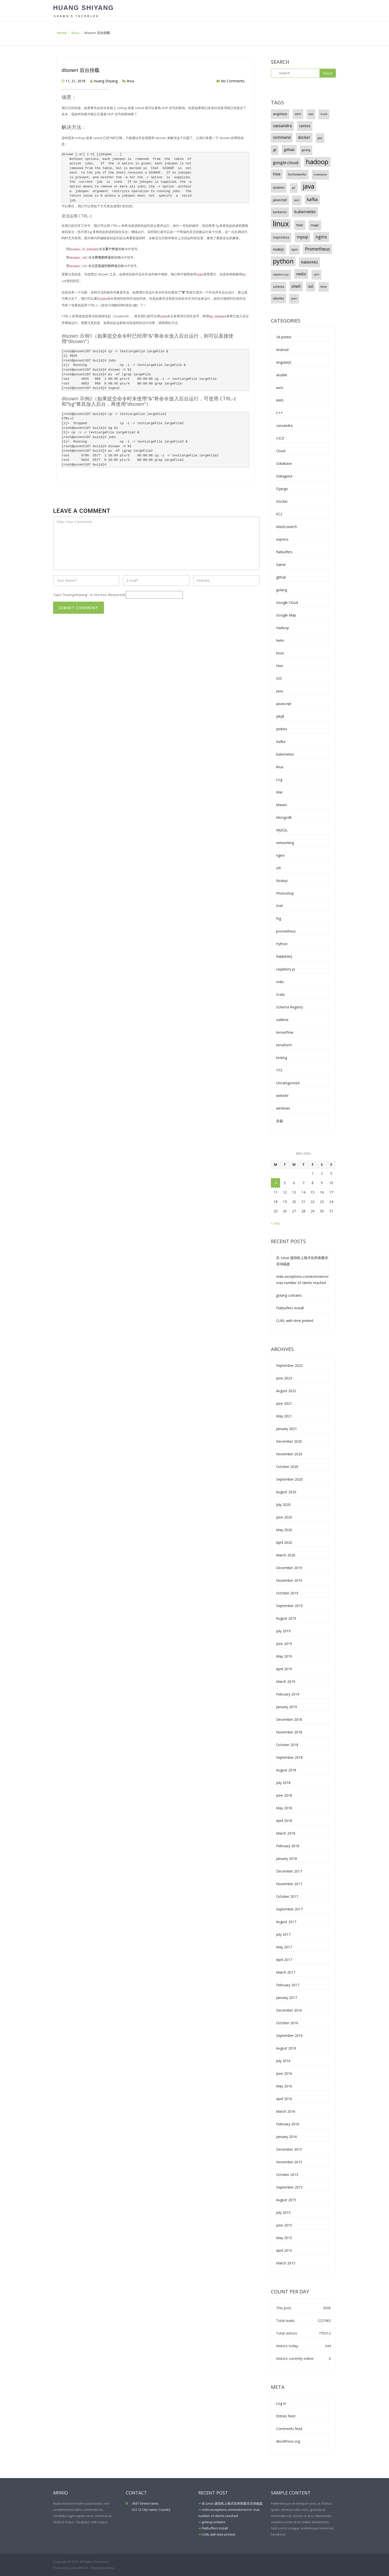 This screenshot has width=389, height=2576. What do you see at coordinates (286, 1706) in the screenshot?
I see `January 2019` at bounding box center [286, 1706].